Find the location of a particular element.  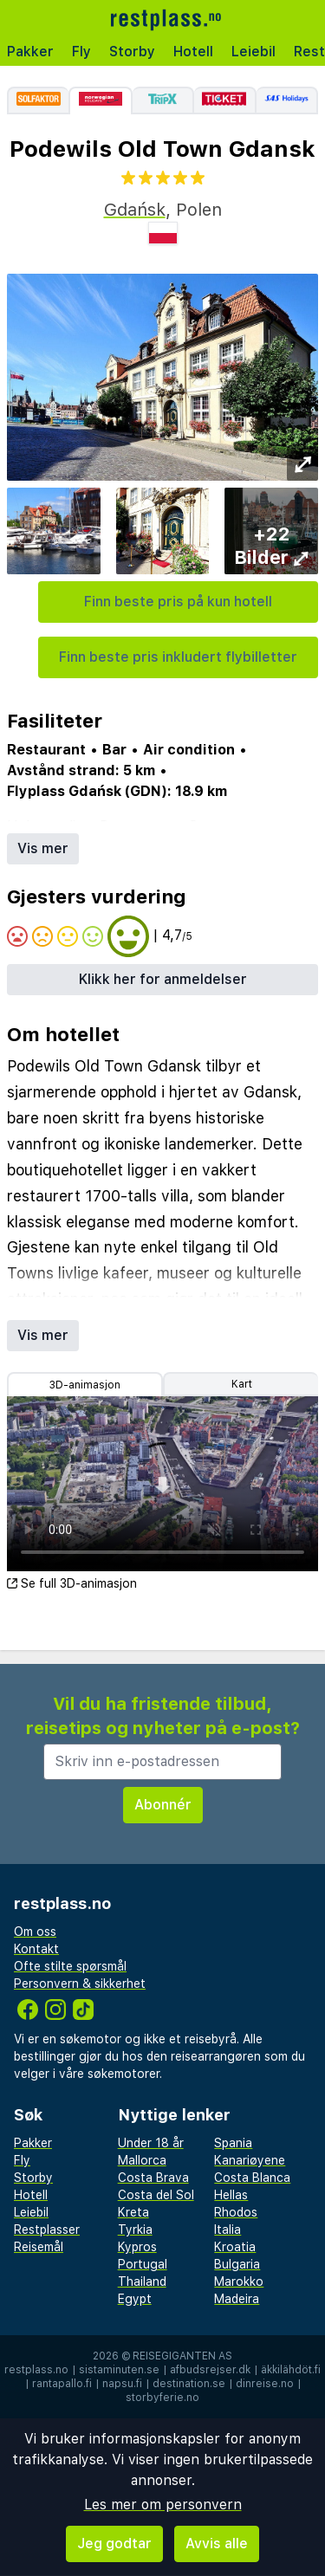

Storby is located at coordinates (132, 51).